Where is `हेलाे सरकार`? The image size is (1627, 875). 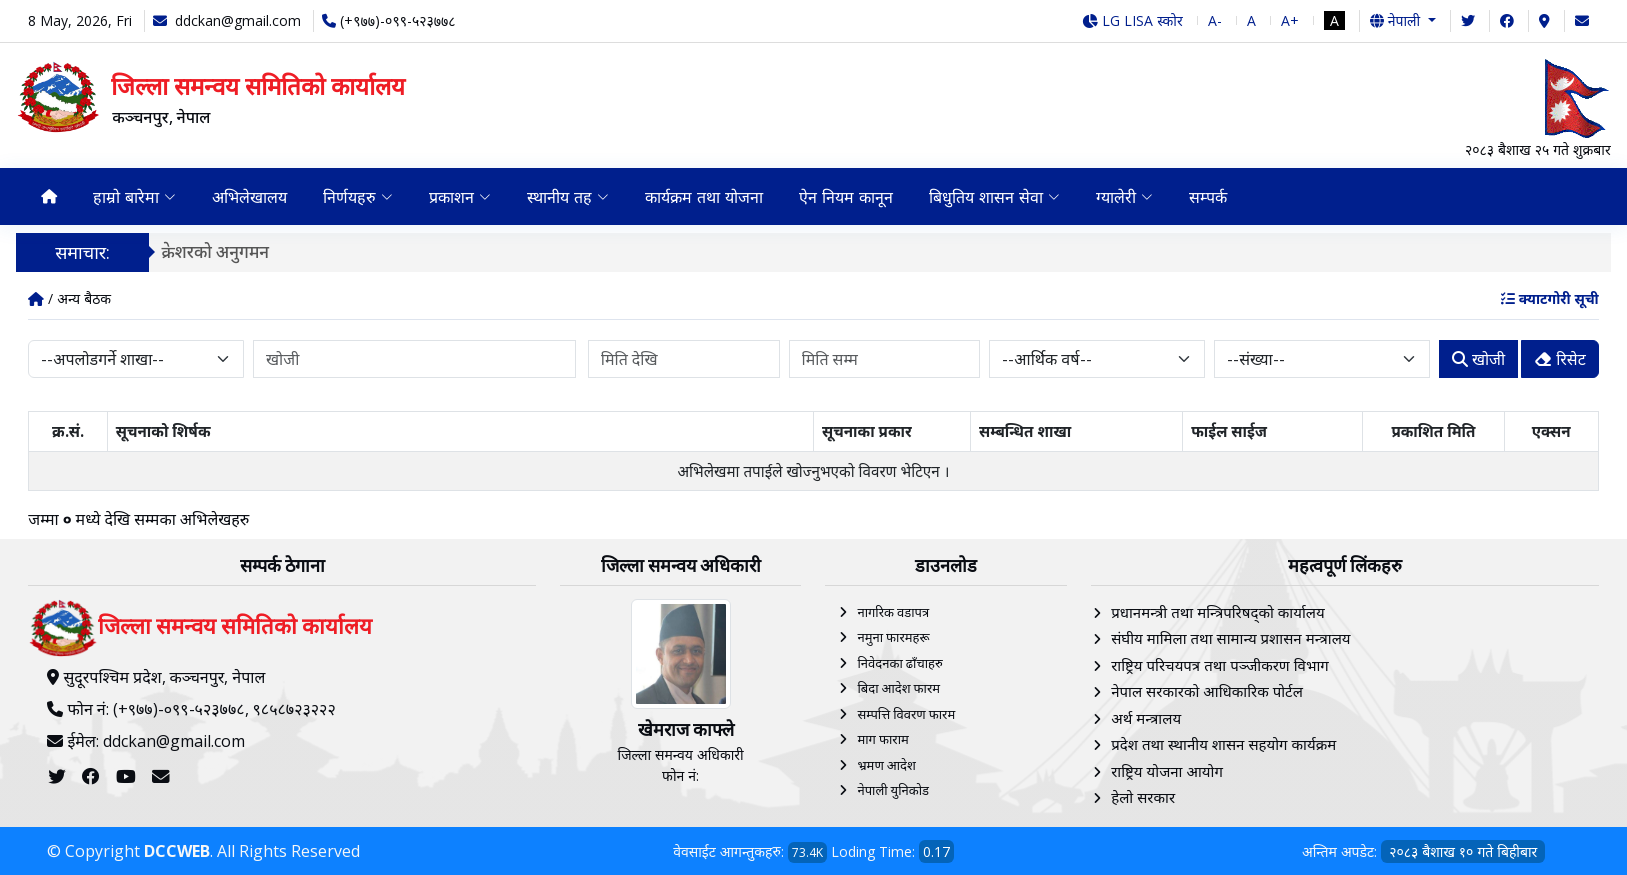 हेलाे सरकार is located at coordinates (1143, 797).